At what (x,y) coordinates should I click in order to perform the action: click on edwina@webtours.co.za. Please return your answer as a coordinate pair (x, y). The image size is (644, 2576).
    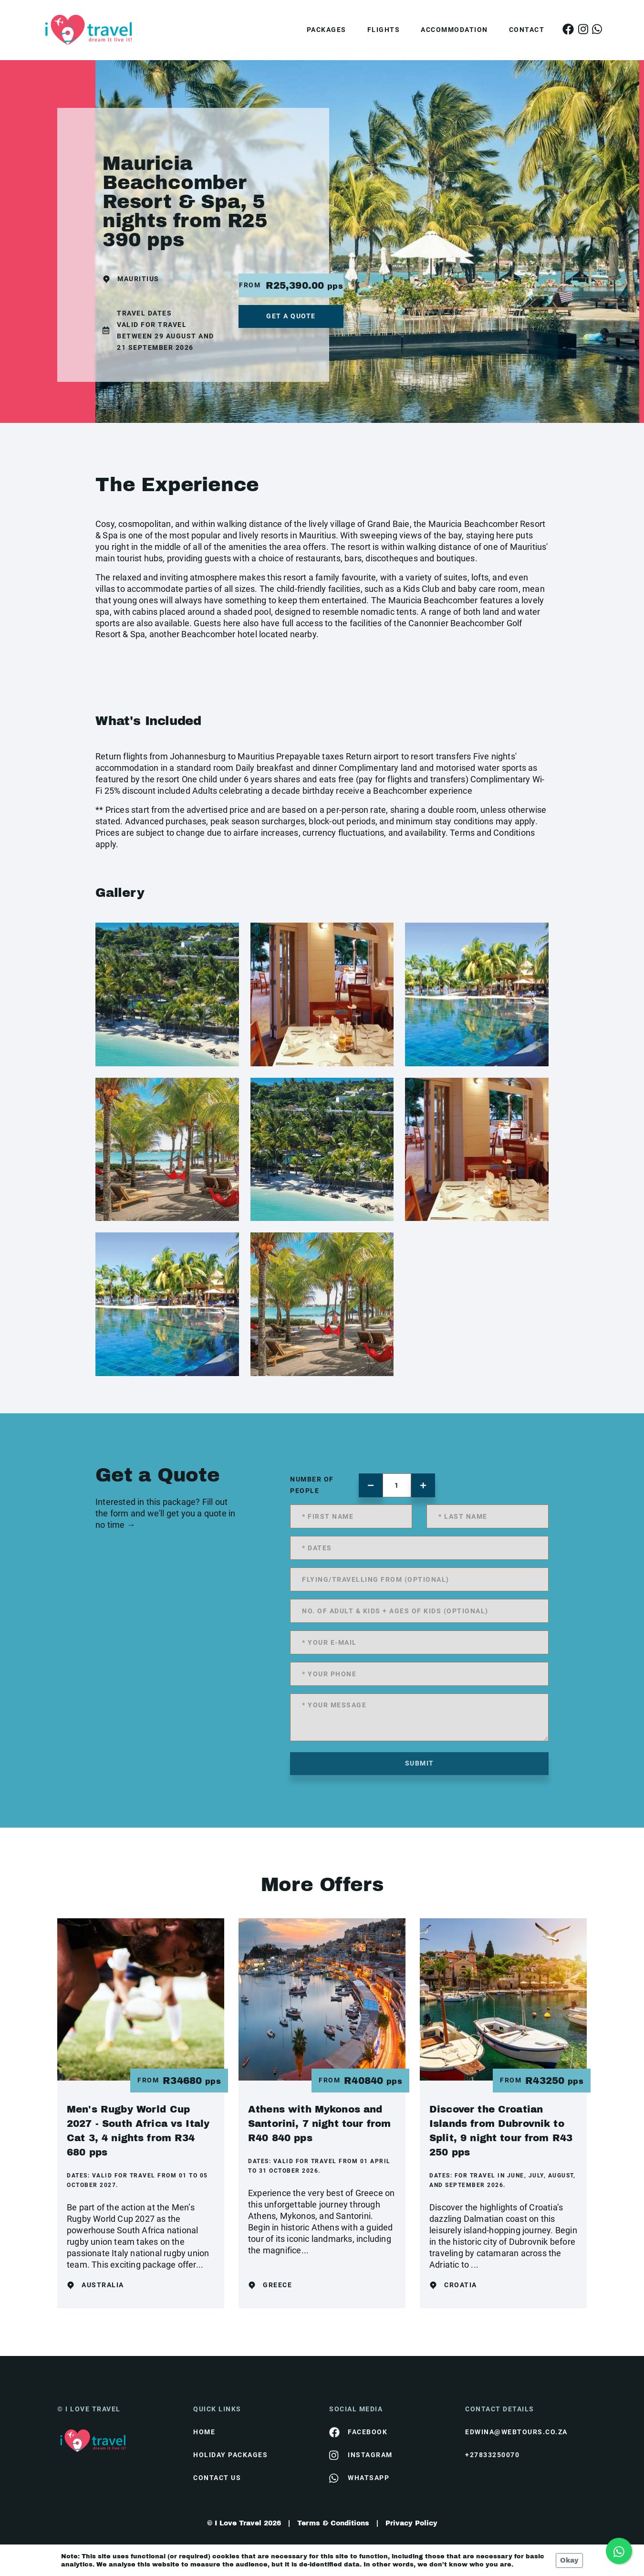
    Looking at the image, I should click on (516, 2432).